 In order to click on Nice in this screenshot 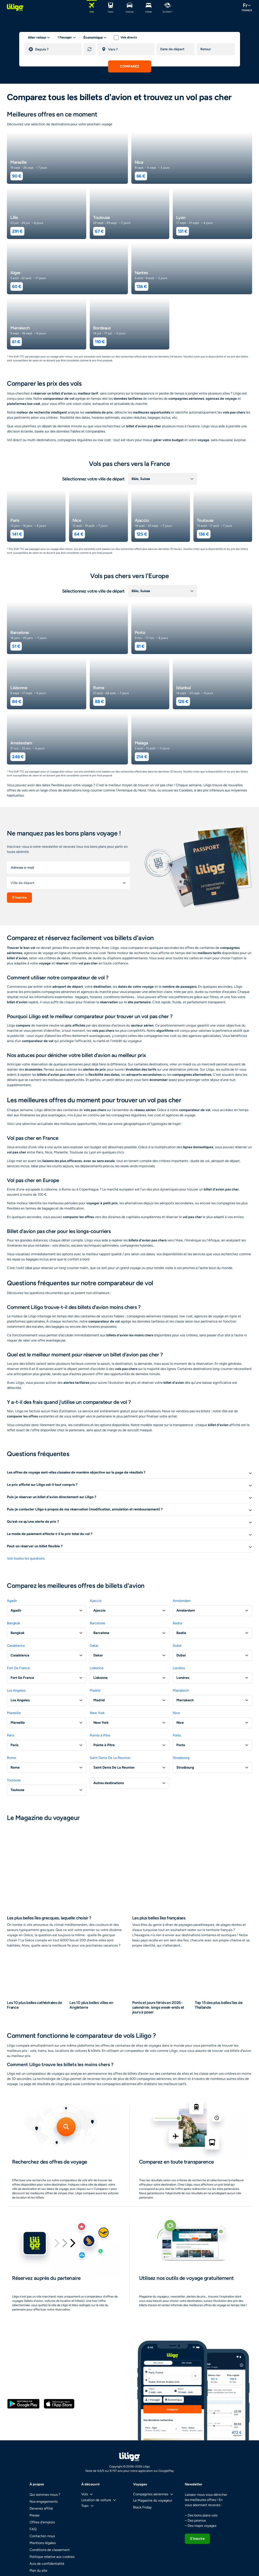, I will do `click(139, 162)`.